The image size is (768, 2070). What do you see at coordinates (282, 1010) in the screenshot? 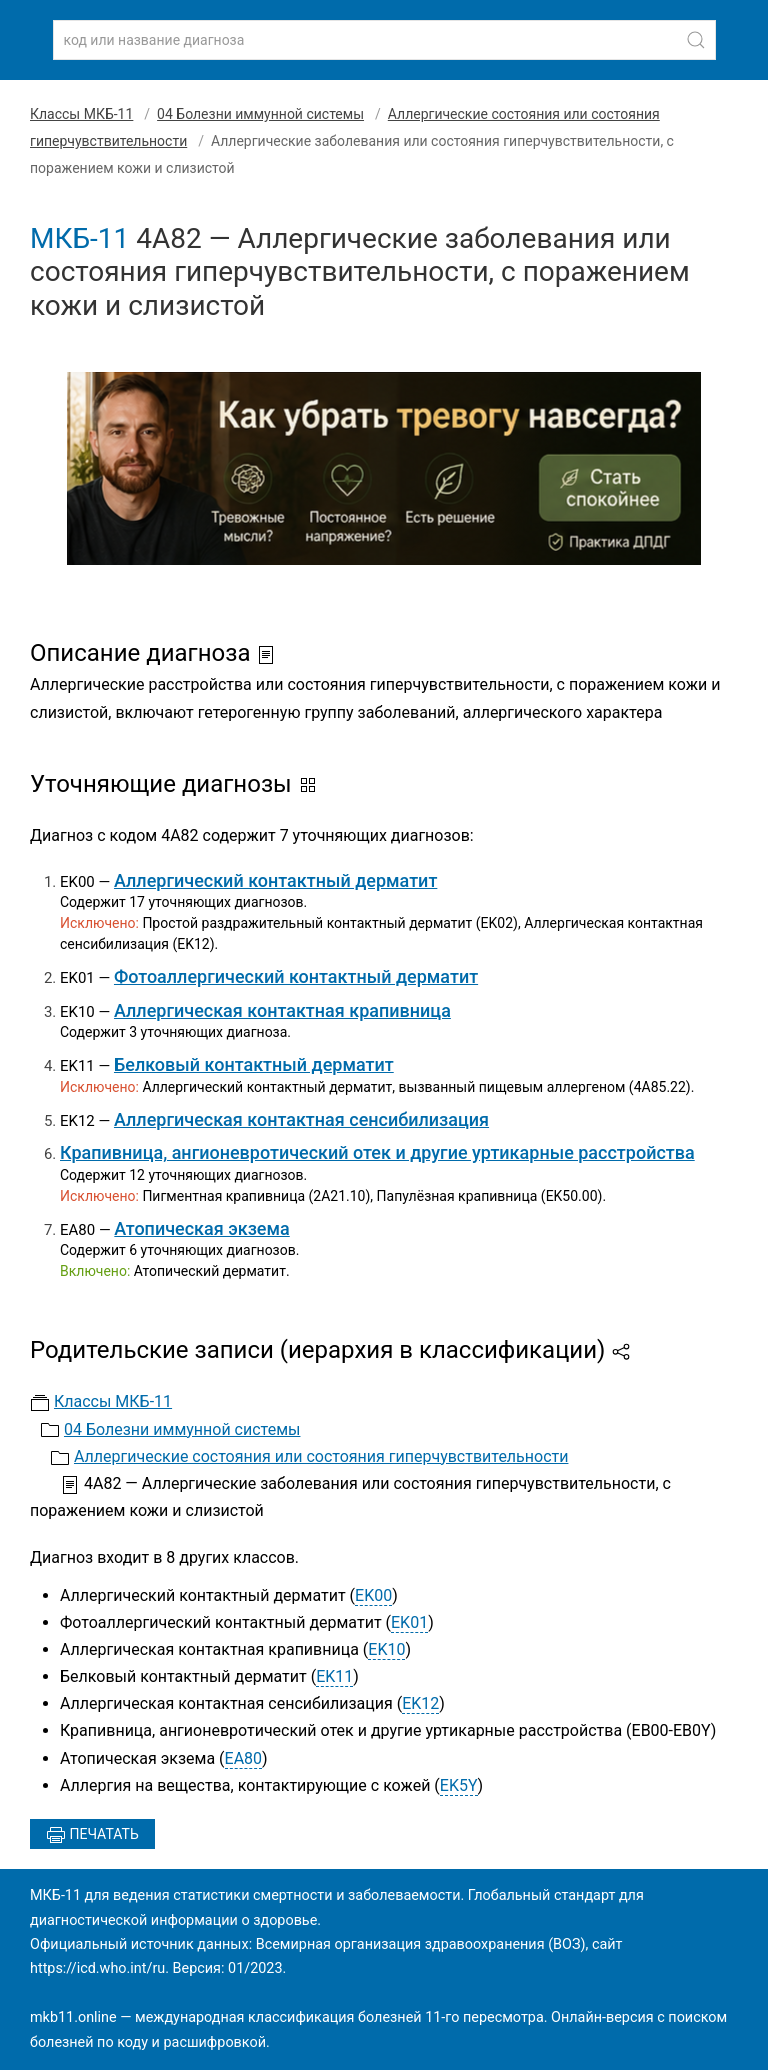
I see `Аллергическая контактная крапивница` at bounding box center [282, 1010].